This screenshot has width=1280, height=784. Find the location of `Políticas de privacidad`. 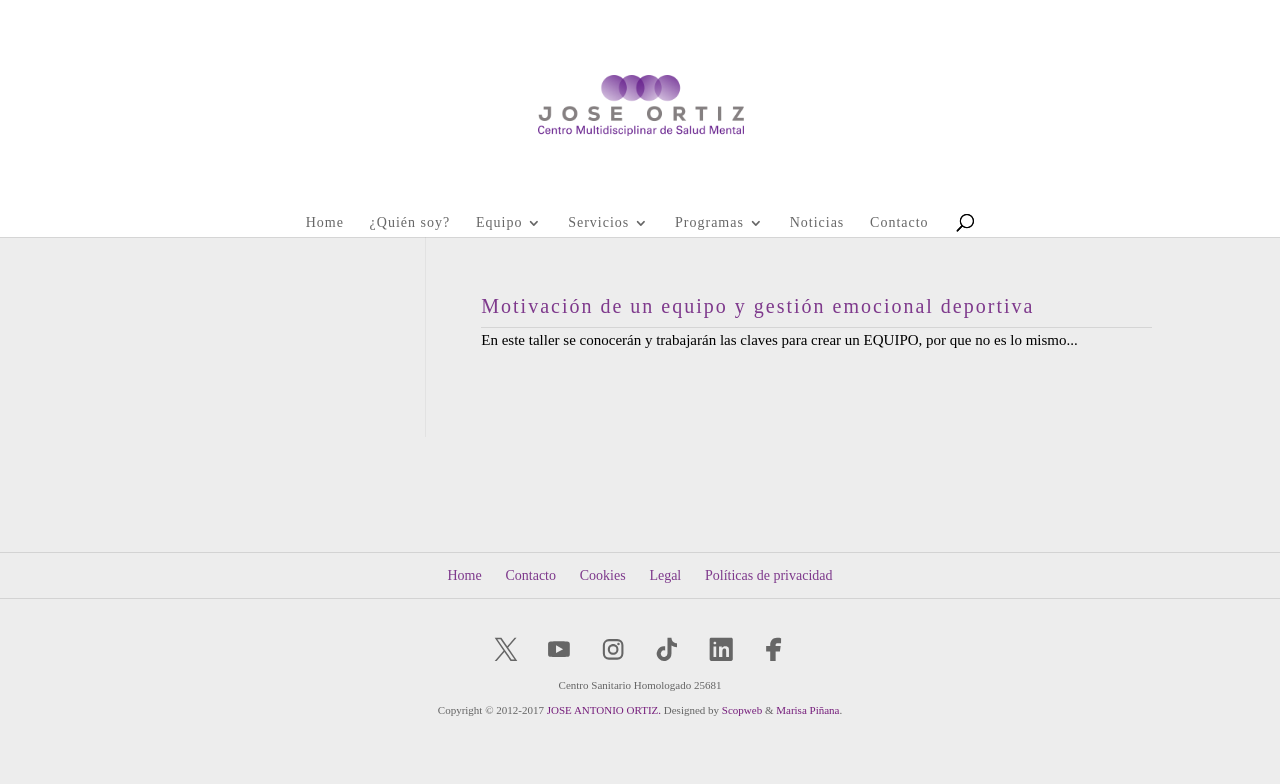

Políticas de privacidad is located at coordinates (769, 575).